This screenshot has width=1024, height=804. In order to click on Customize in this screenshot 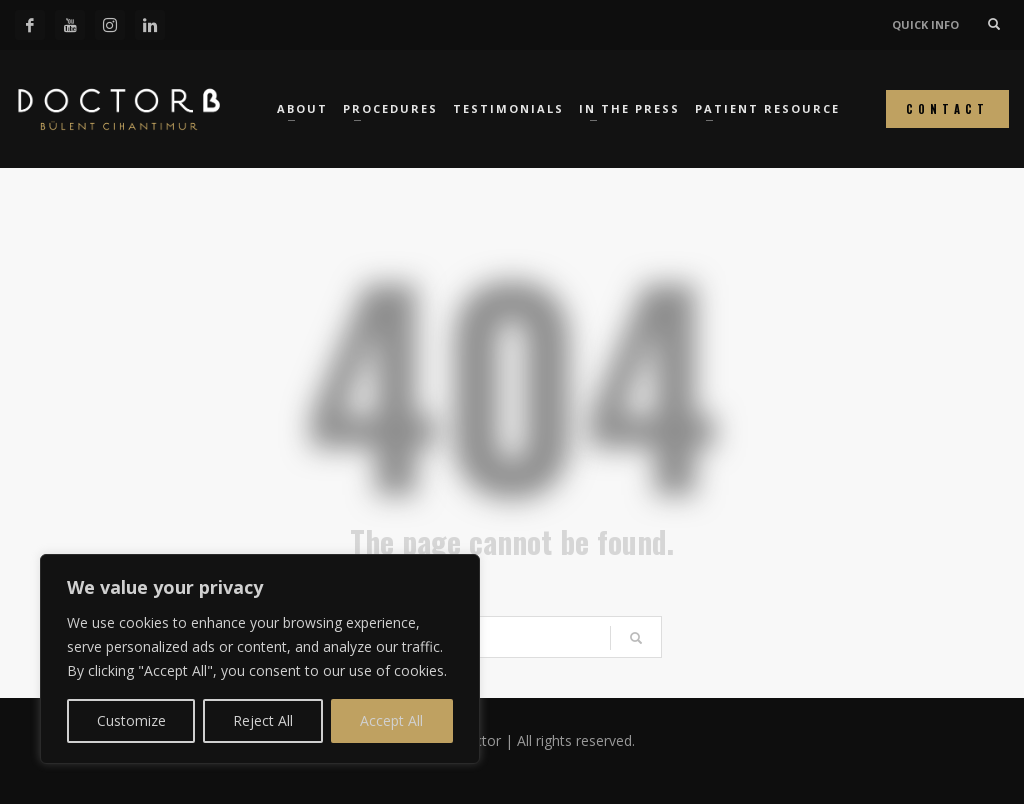, I will do `click(131, 720)`.